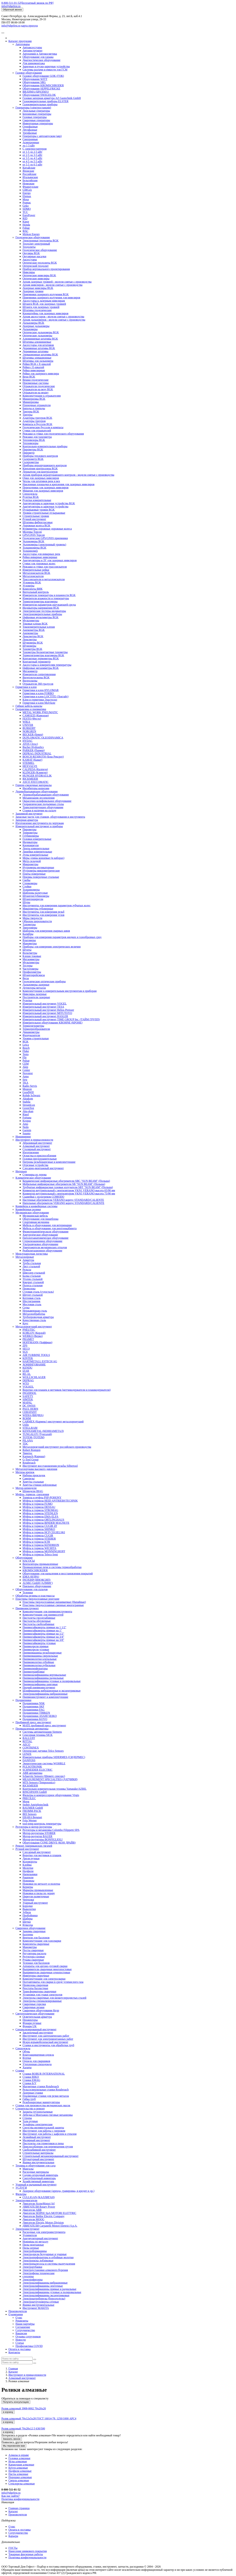 The height and width of the screenshot is (2576, 236). What do you see at coordinates (21, 2464) in the screenshot?
I see `Карандаши алмазные` at bounding box center [21, 2464].